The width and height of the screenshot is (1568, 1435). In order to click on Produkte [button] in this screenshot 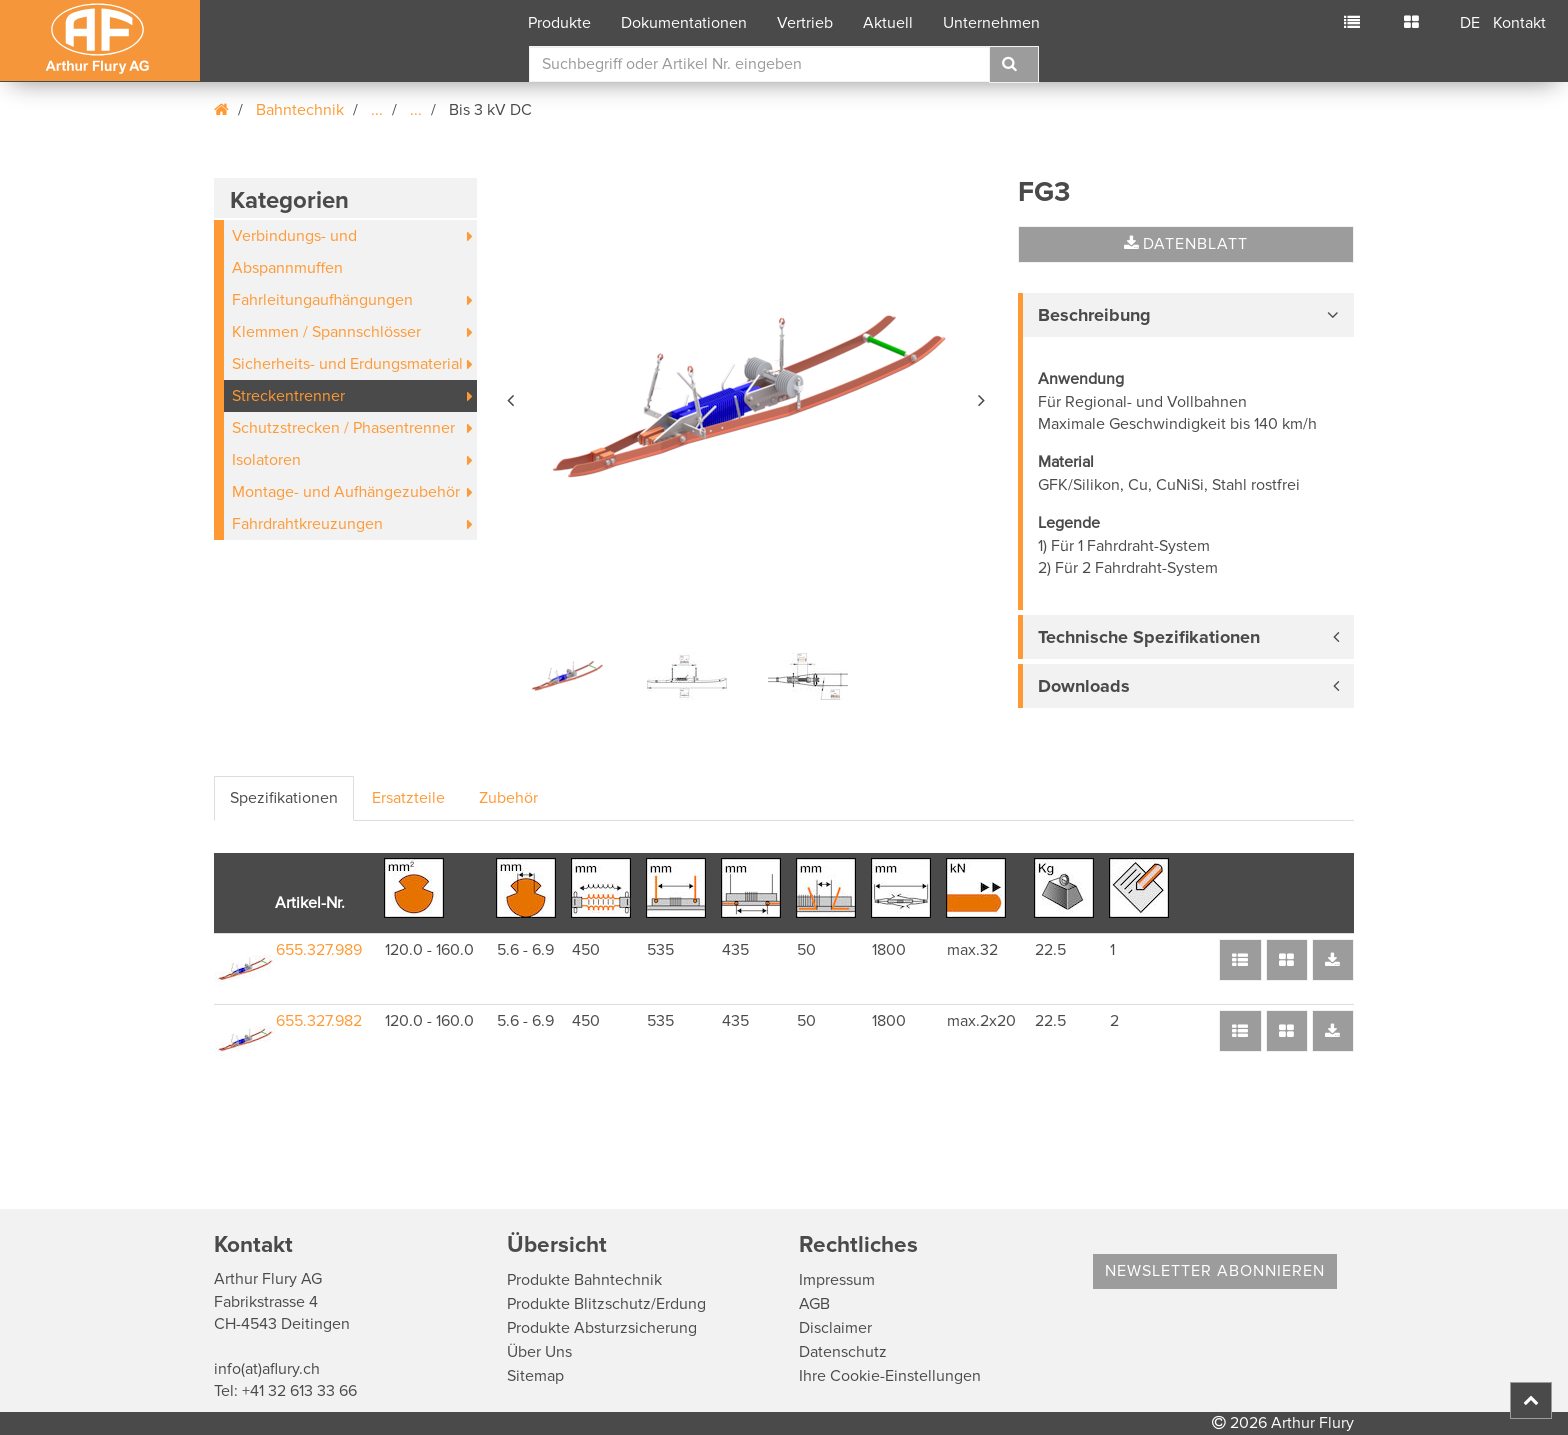, I will do `click(559, 23)`.